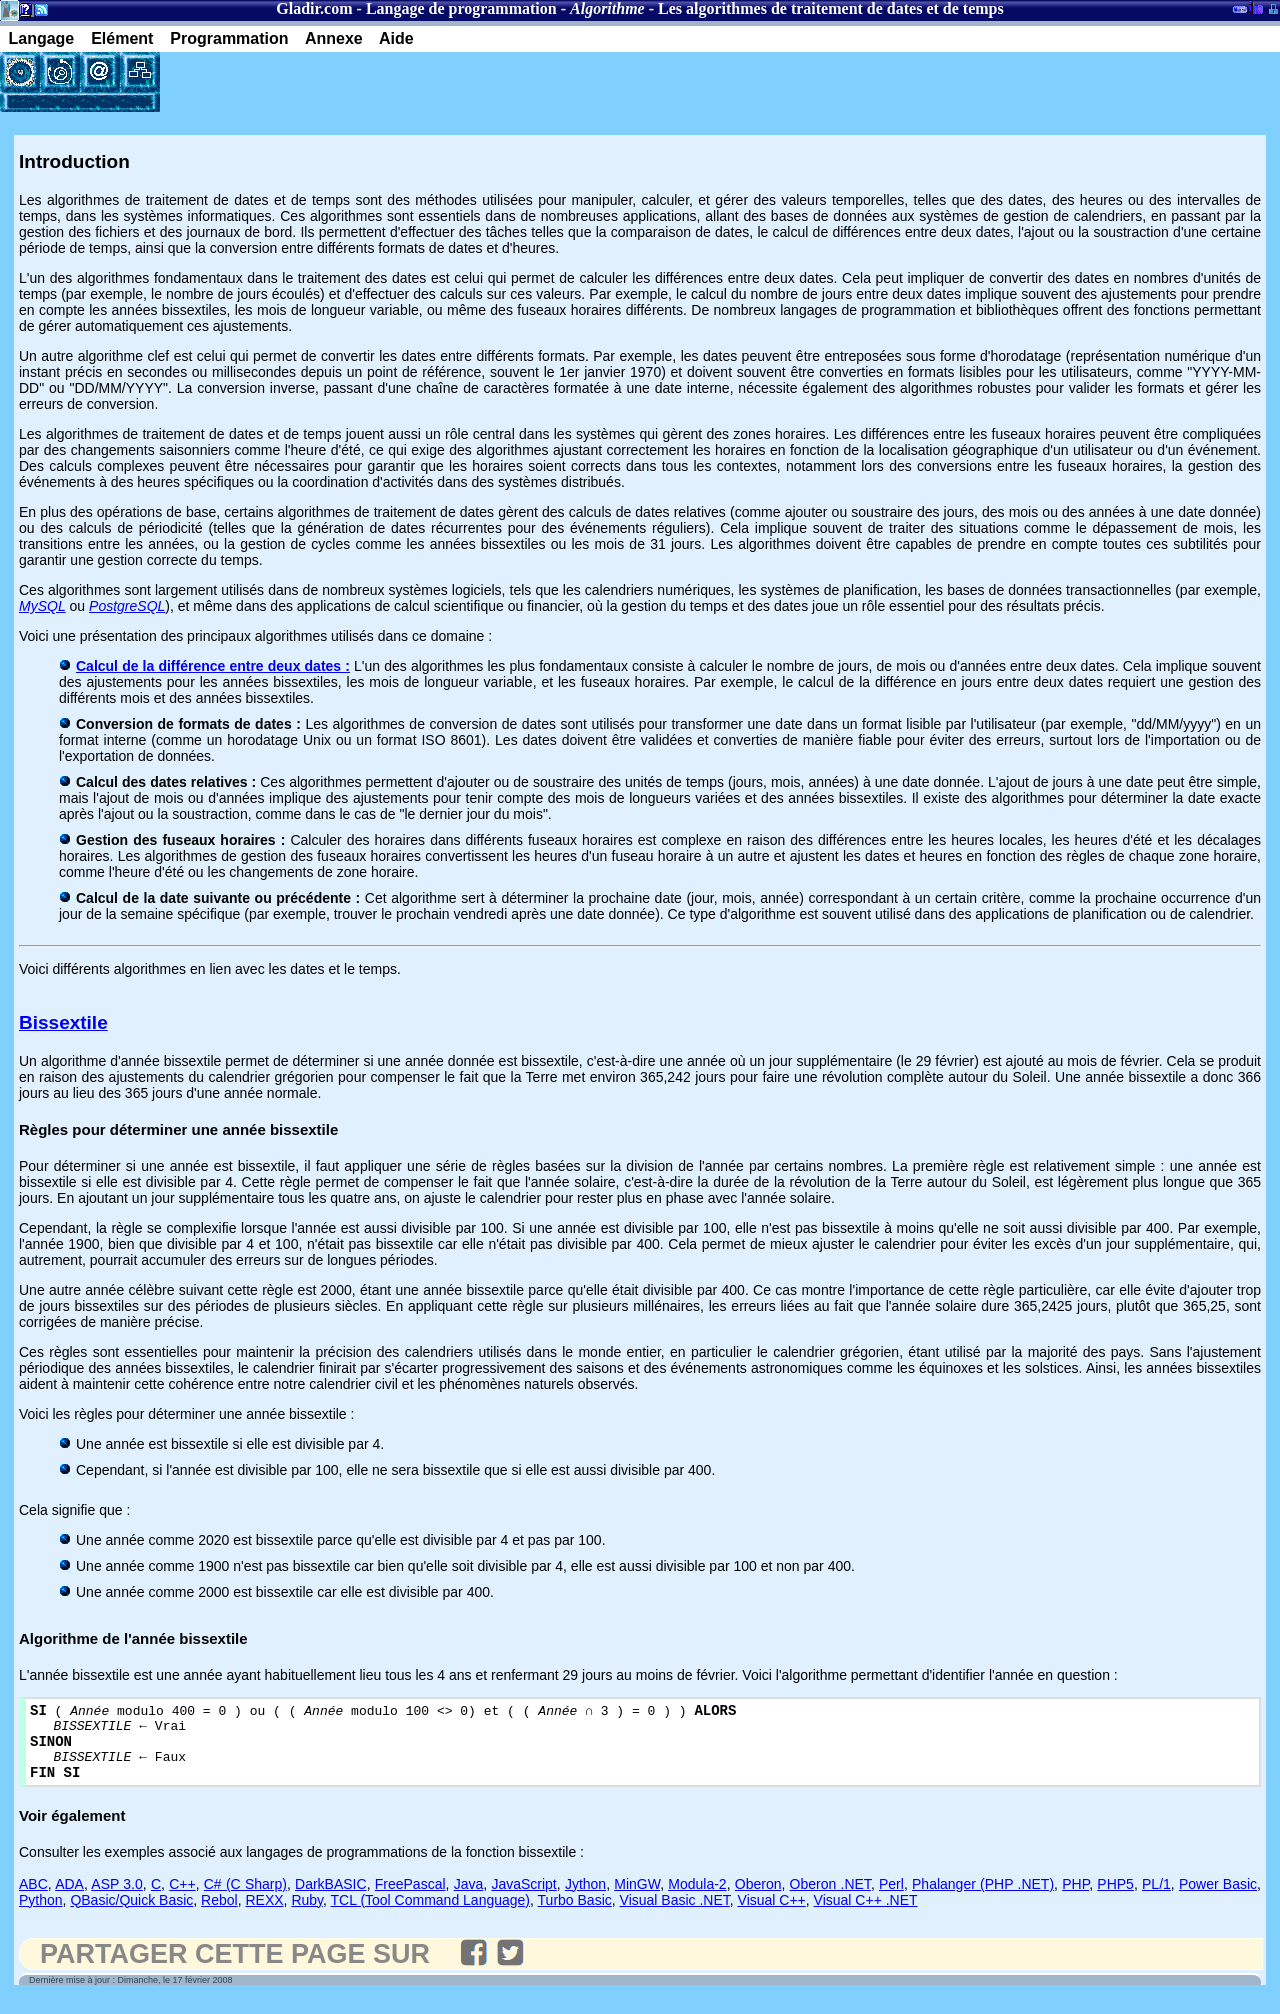  Describe the element at coordinates (697, 1899) in the screenshot. I see `Modula-2` at that location.